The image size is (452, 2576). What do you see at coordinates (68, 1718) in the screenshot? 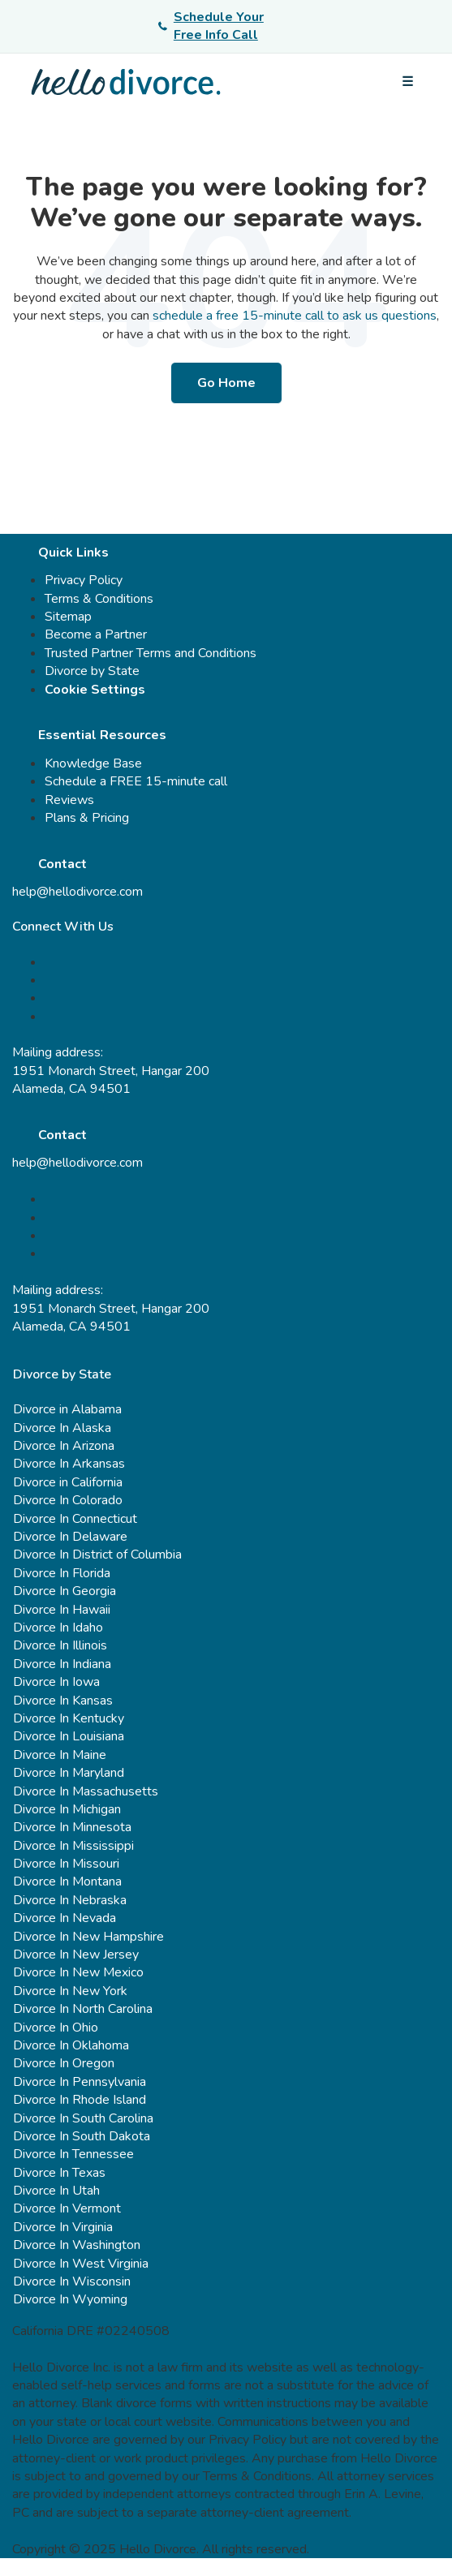
I see `Divorce In Kentucky` at bounding box center [68, 1718].